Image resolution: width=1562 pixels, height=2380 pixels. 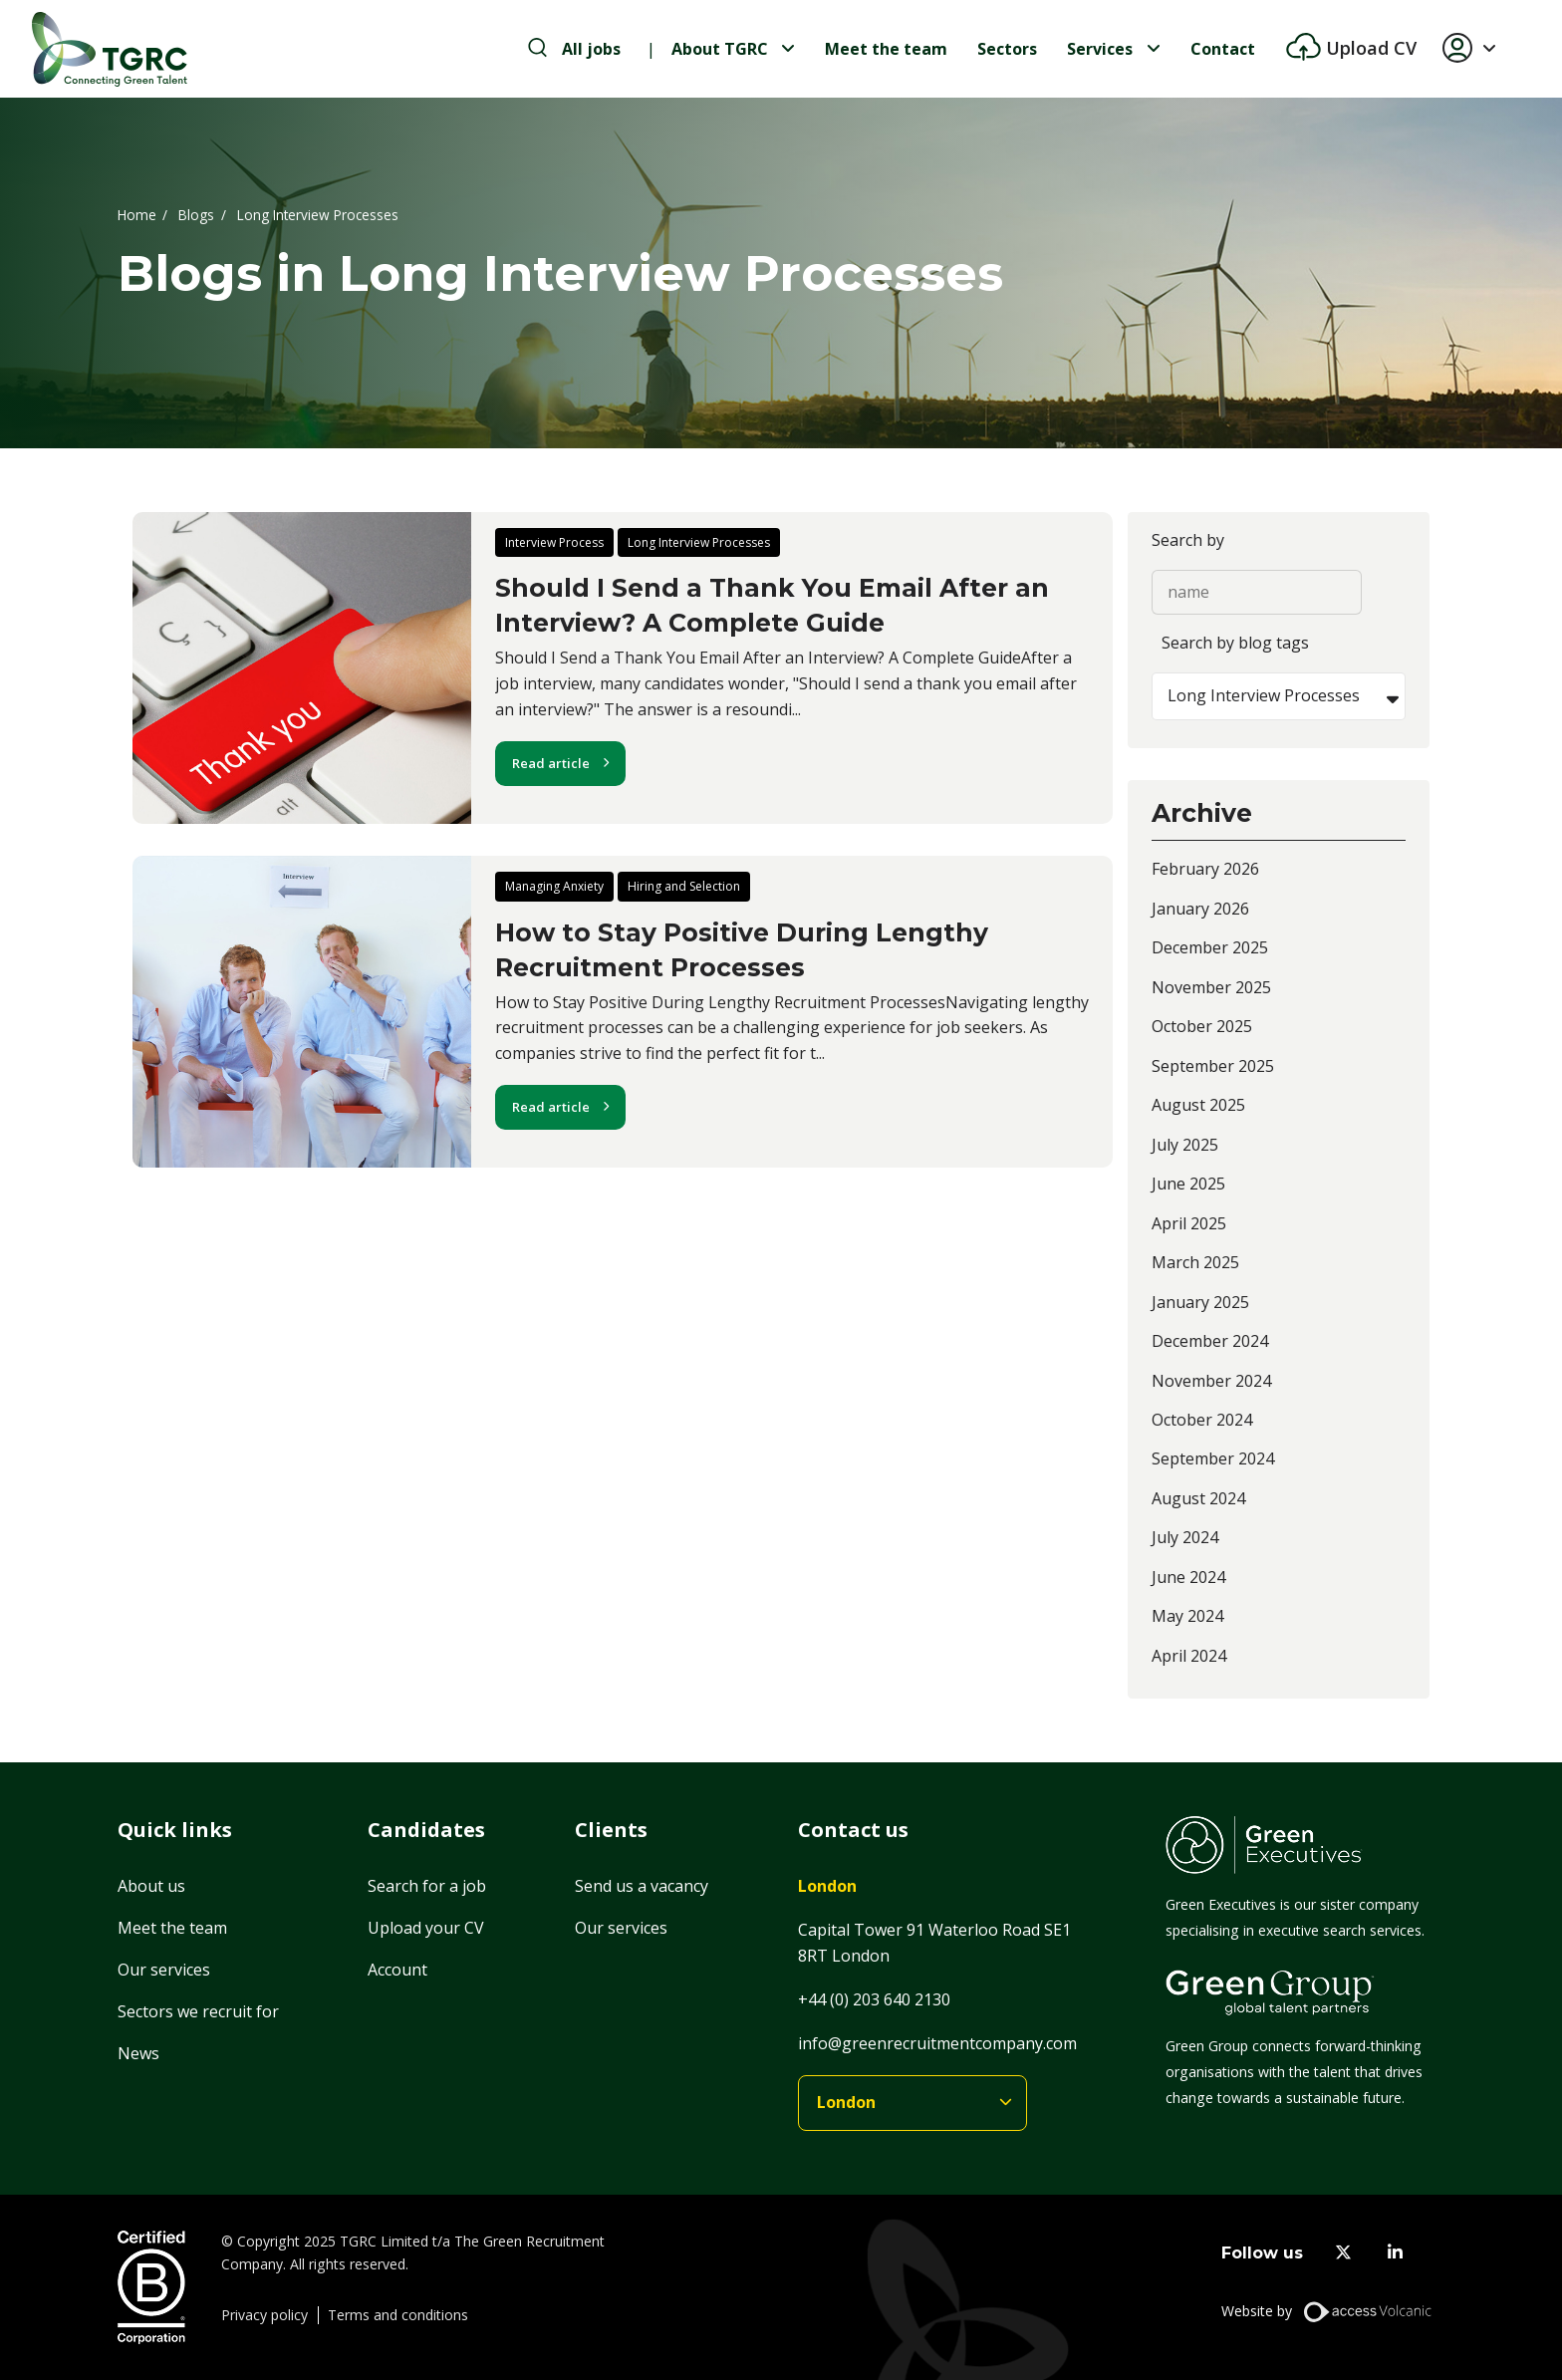 What do you see at coordinates (1213, 1458) in the screenshot?
I see `September 2024` at bounding box center [1213, 1458].